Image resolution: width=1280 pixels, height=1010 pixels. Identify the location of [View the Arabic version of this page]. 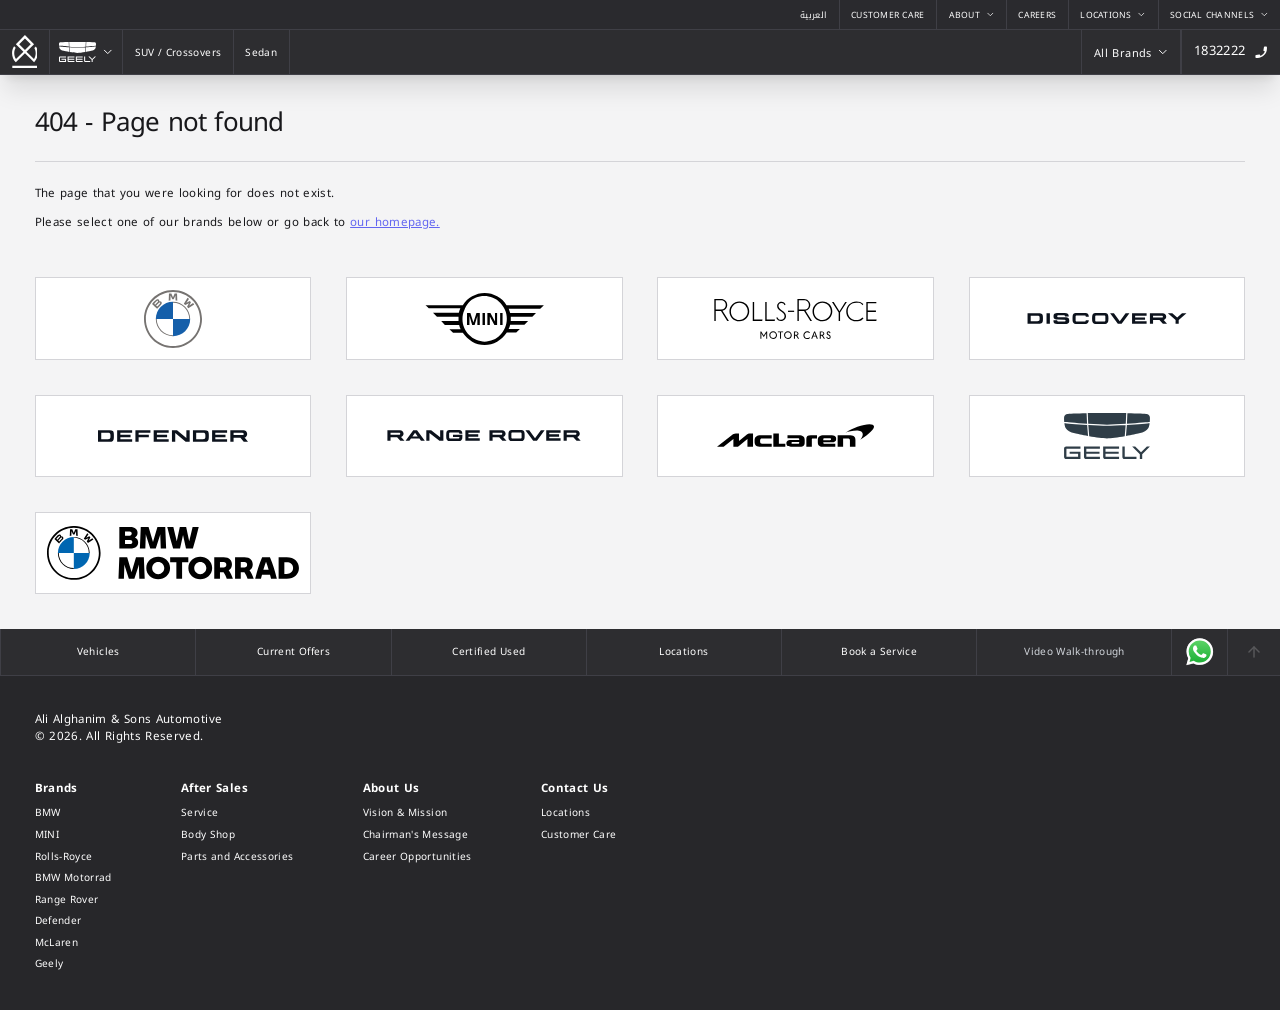
(814, 14).